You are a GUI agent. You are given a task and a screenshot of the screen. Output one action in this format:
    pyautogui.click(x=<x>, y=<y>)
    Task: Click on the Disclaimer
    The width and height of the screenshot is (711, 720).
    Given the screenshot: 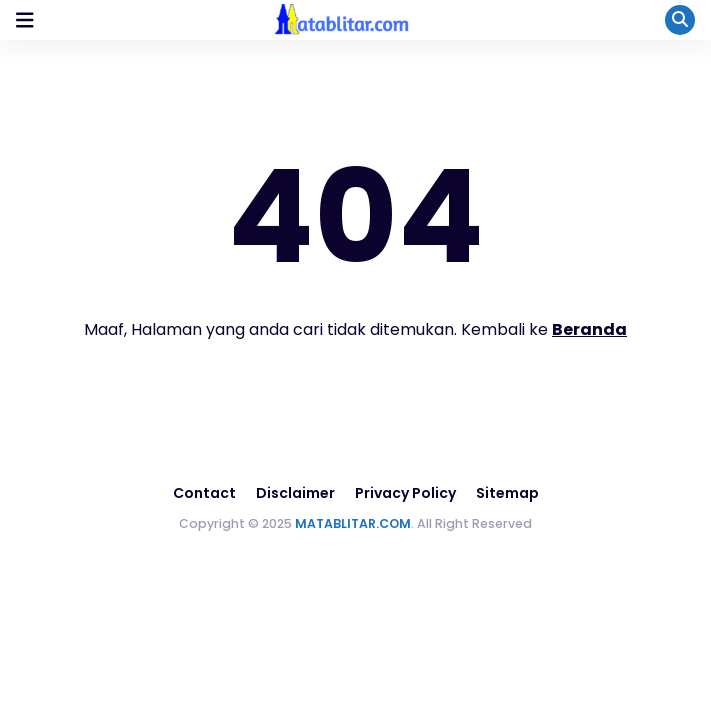 What is the action you would take?
    pyautogui.click(x=295, y=493)
    